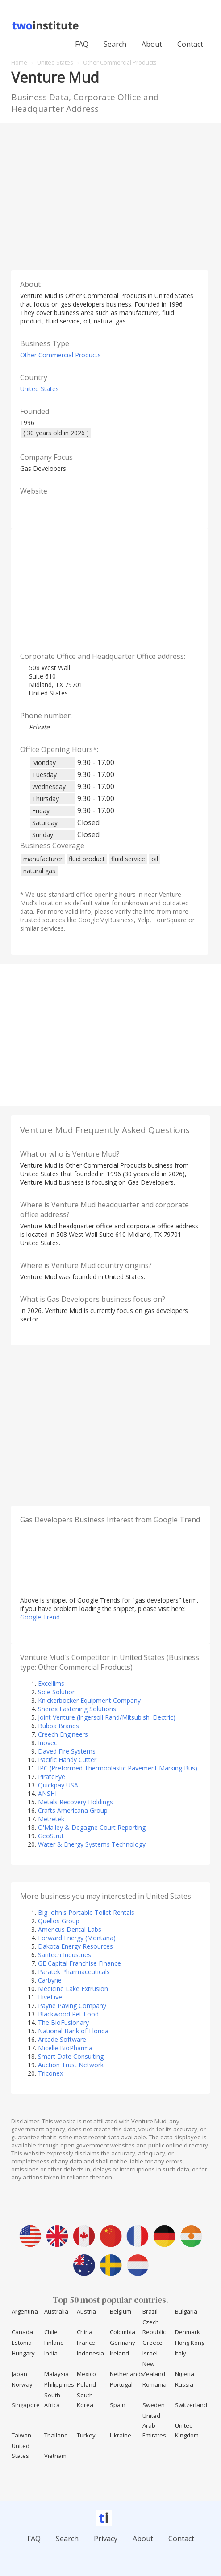  What do you see at coordinates (115, 44) in the screenshot?
I see `Search` at bounding box center [115, 44].